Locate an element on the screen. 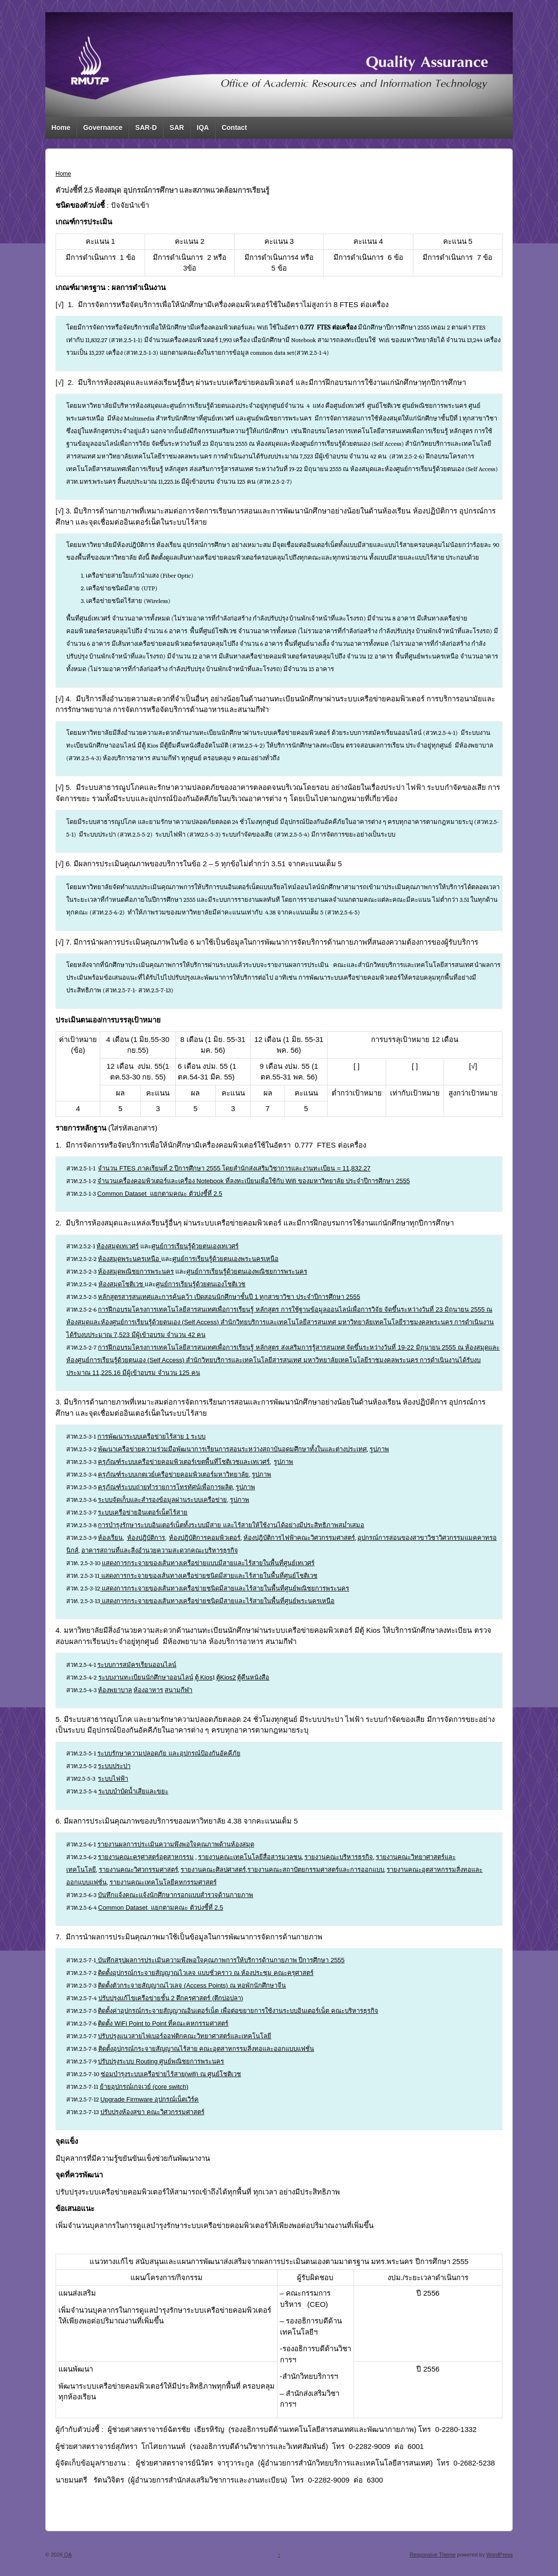 This screenshot has width=558, height=2576. ติดตั้งอุปกรณ์กระจายสัญญาณไร้สาย คณะอุตสาหกรรมสิ่งทอและออกแบบแฟชั่น is located at coordinates (206, 2048).